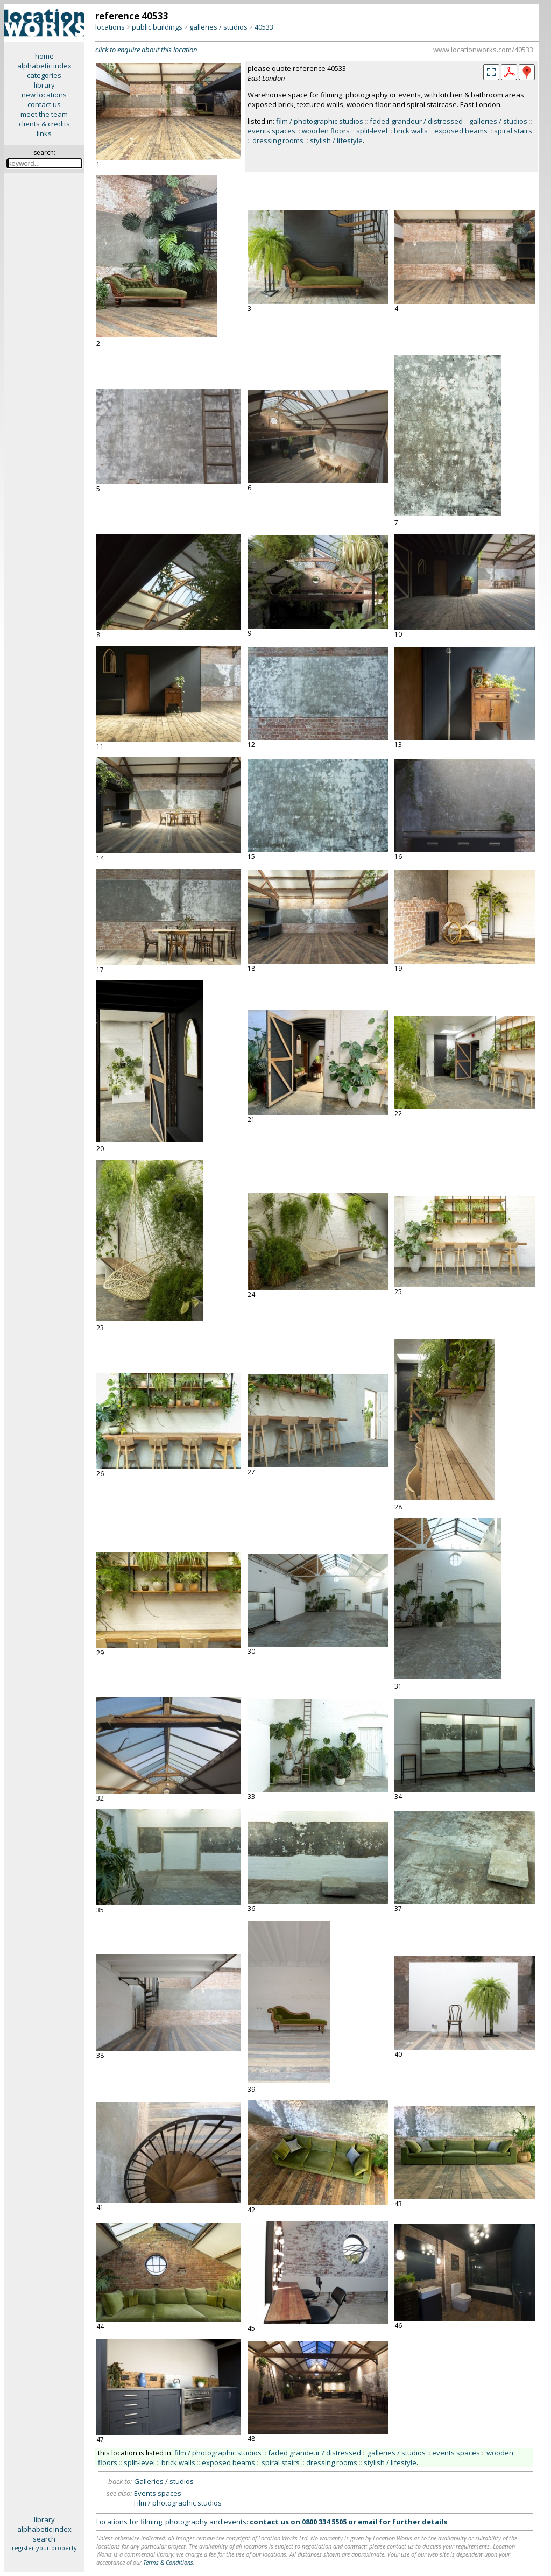 The image size is (551, 2576). I want to click on galleries / studios, so click(218, 27).